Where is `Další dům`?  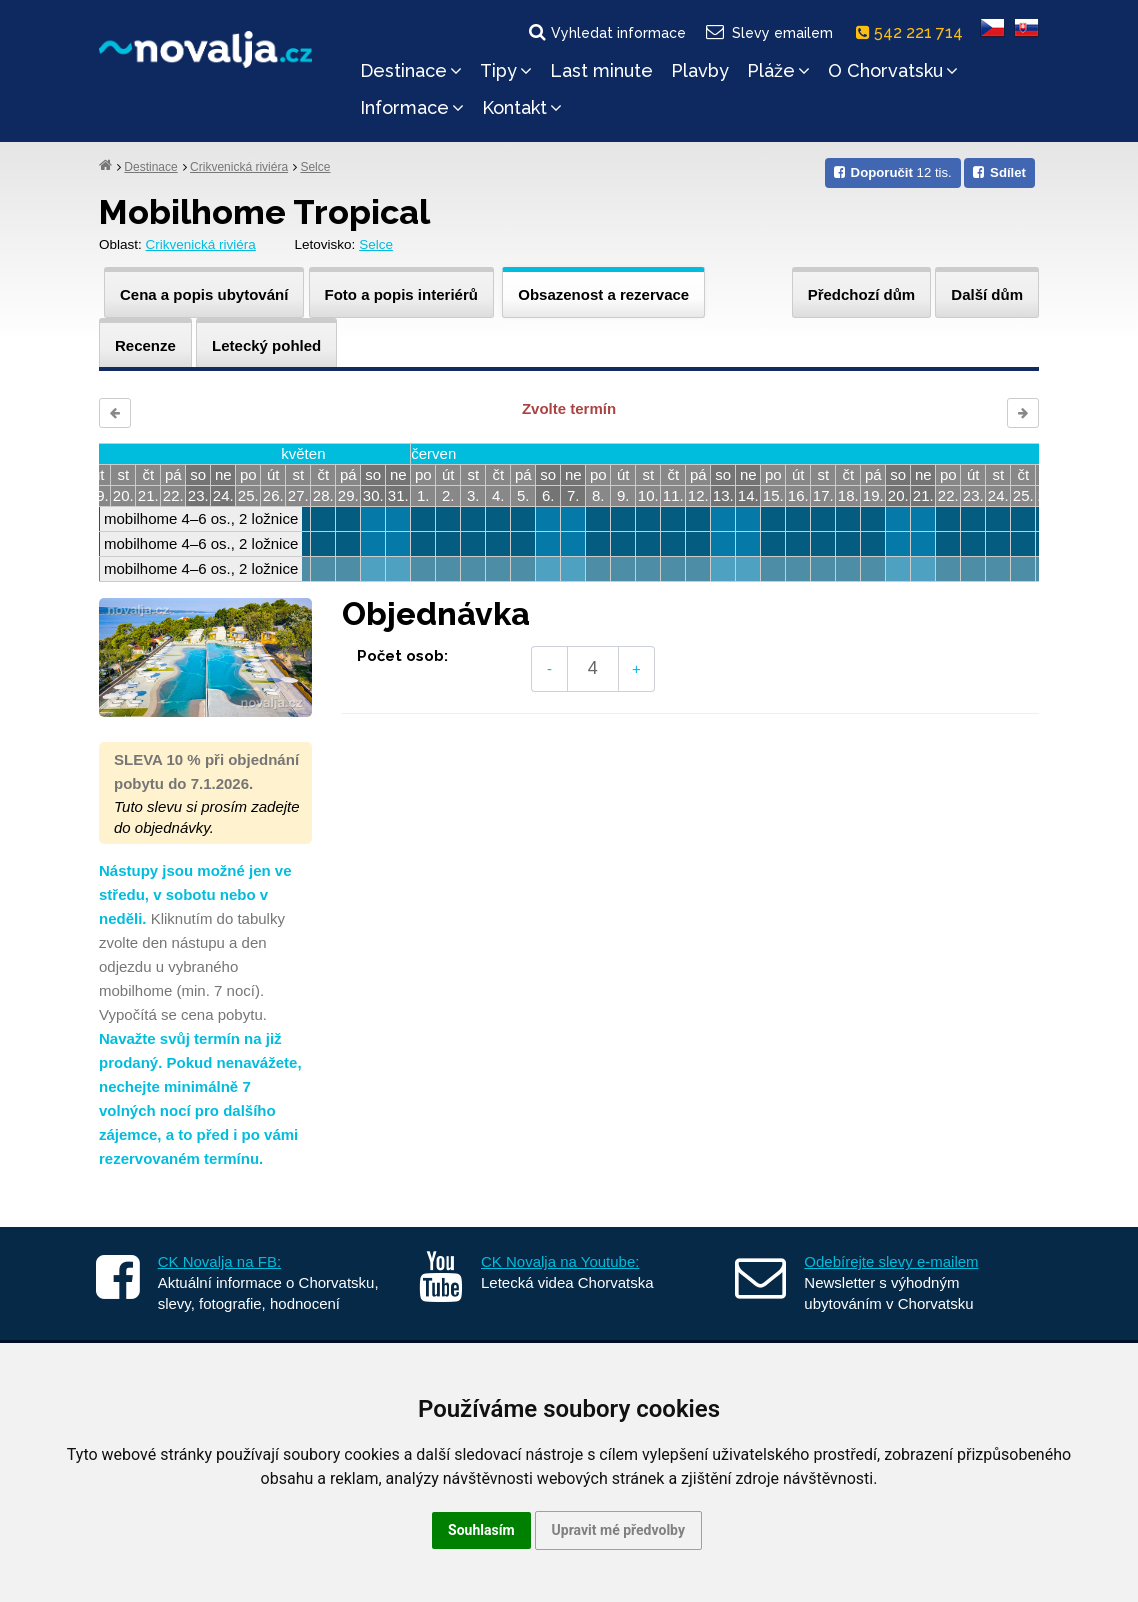 Další dům is located at coordinates (987, 294).